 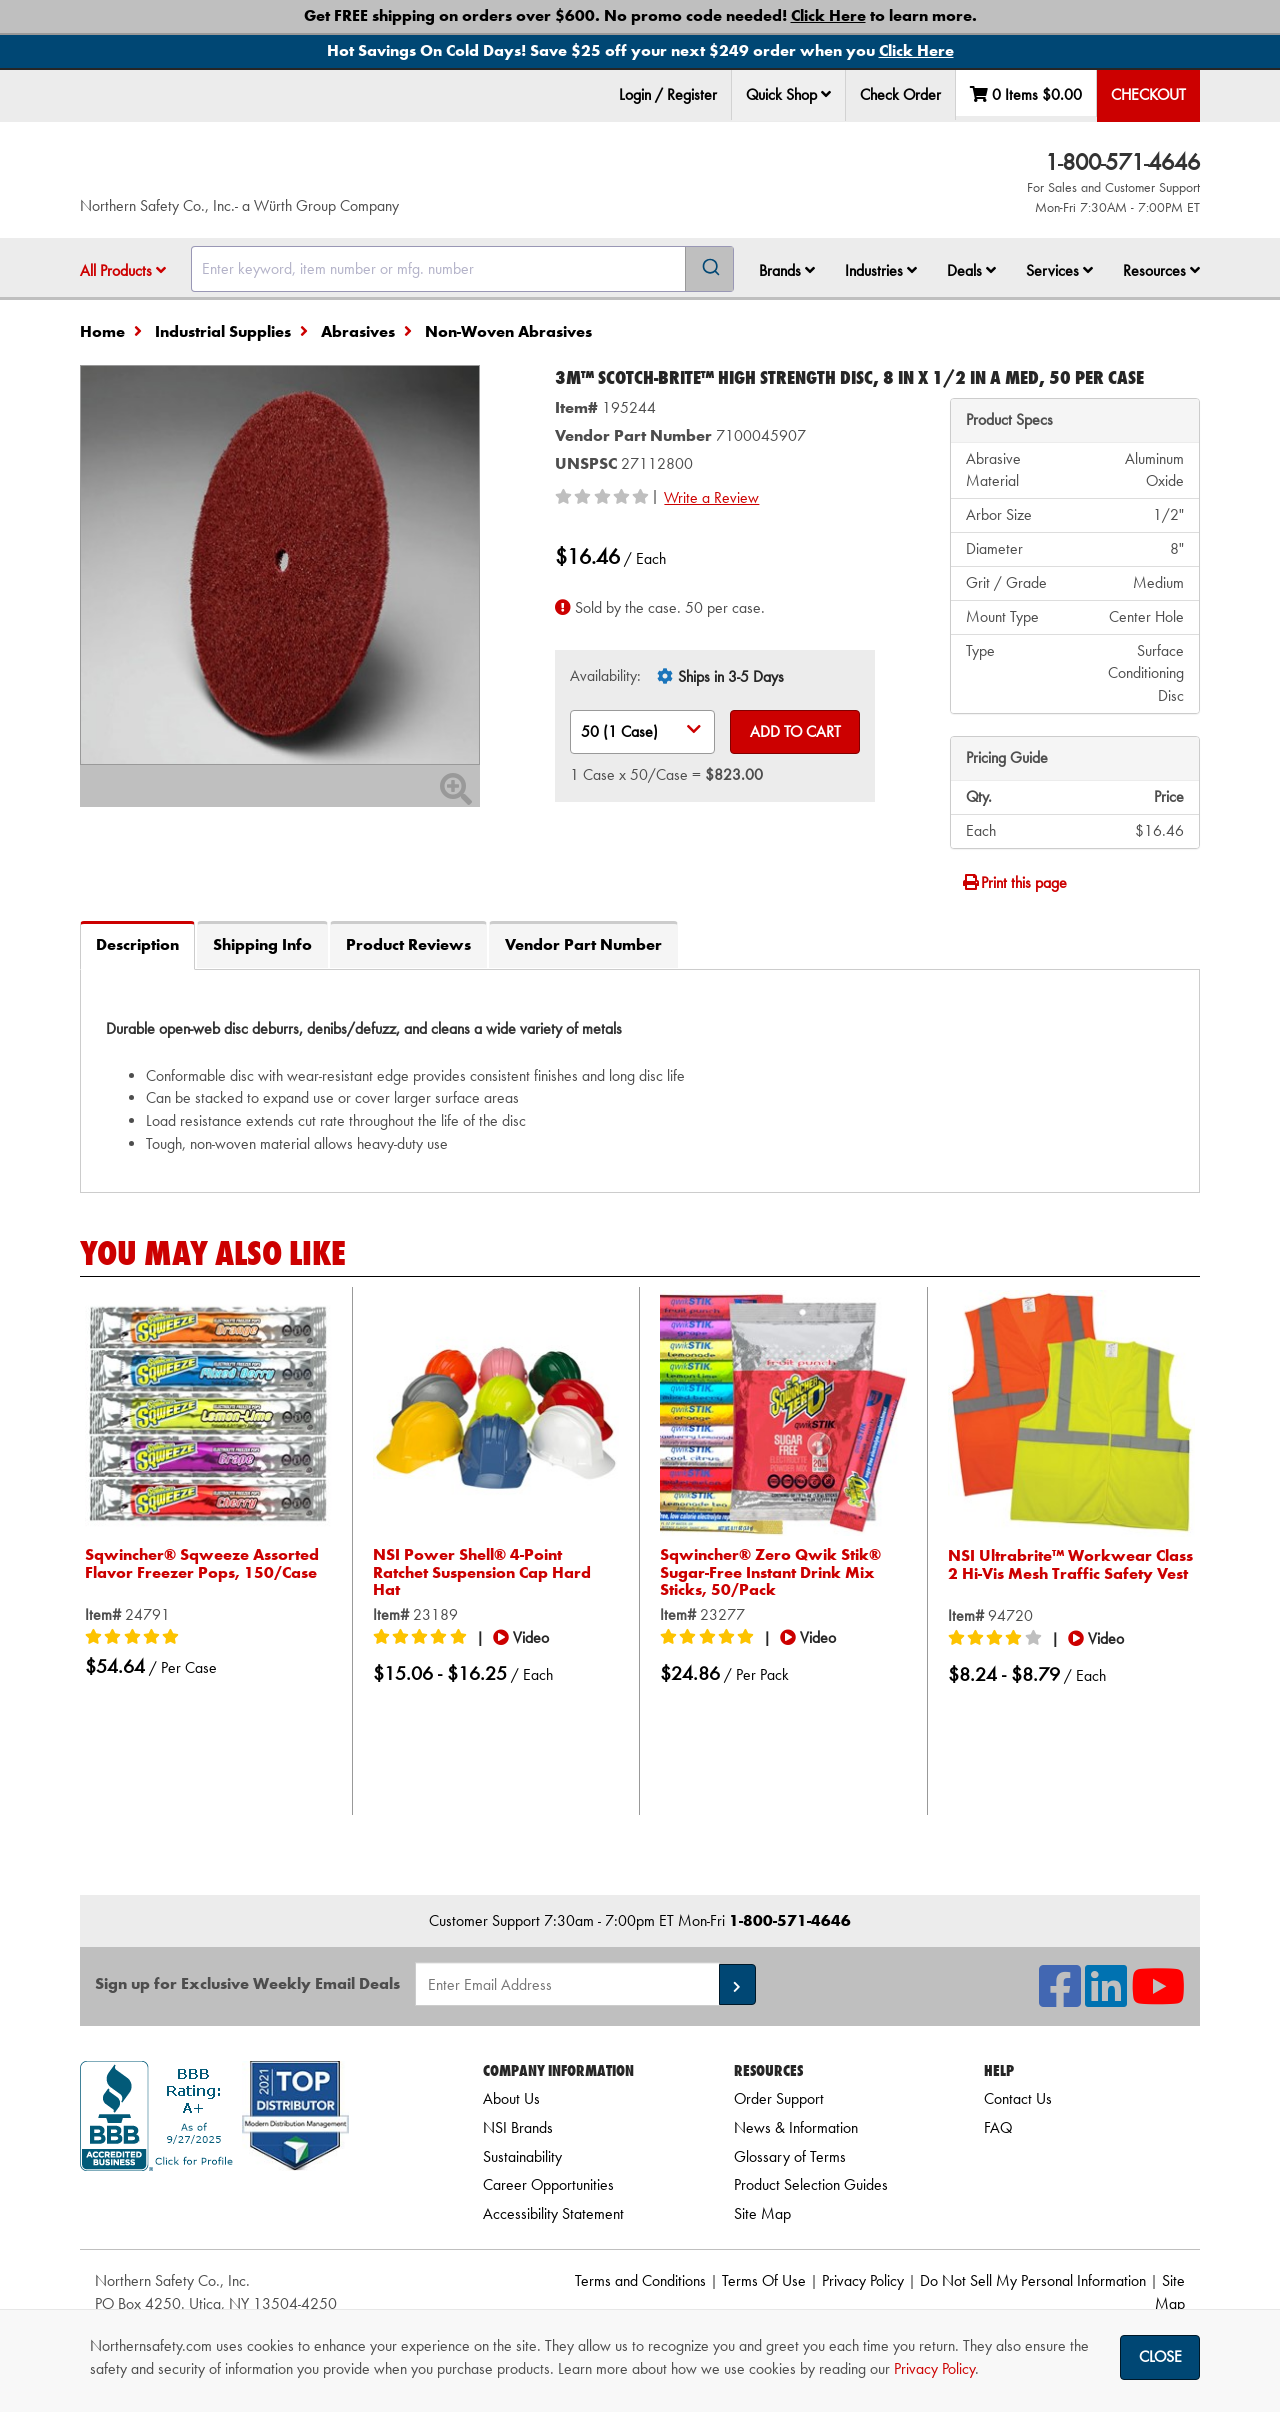 I want to click on Sustainability, so click(x=522, y=2156).